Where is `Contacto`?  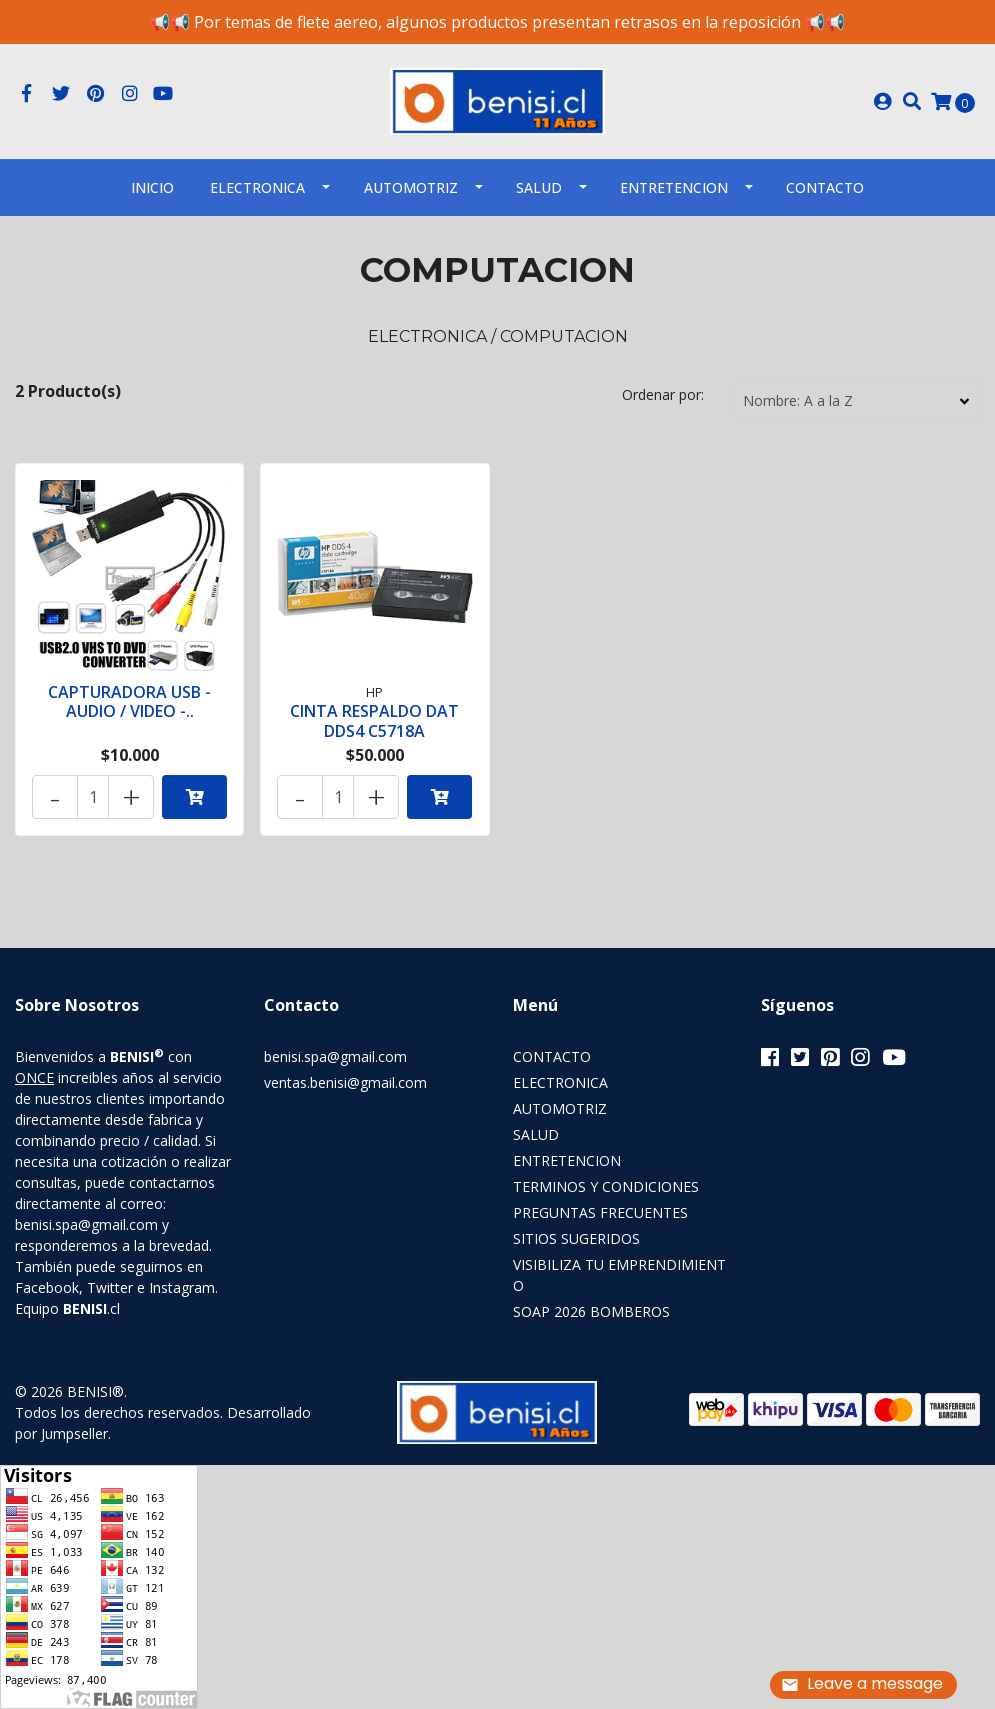
Contacto is located at coordinates (825, 187).